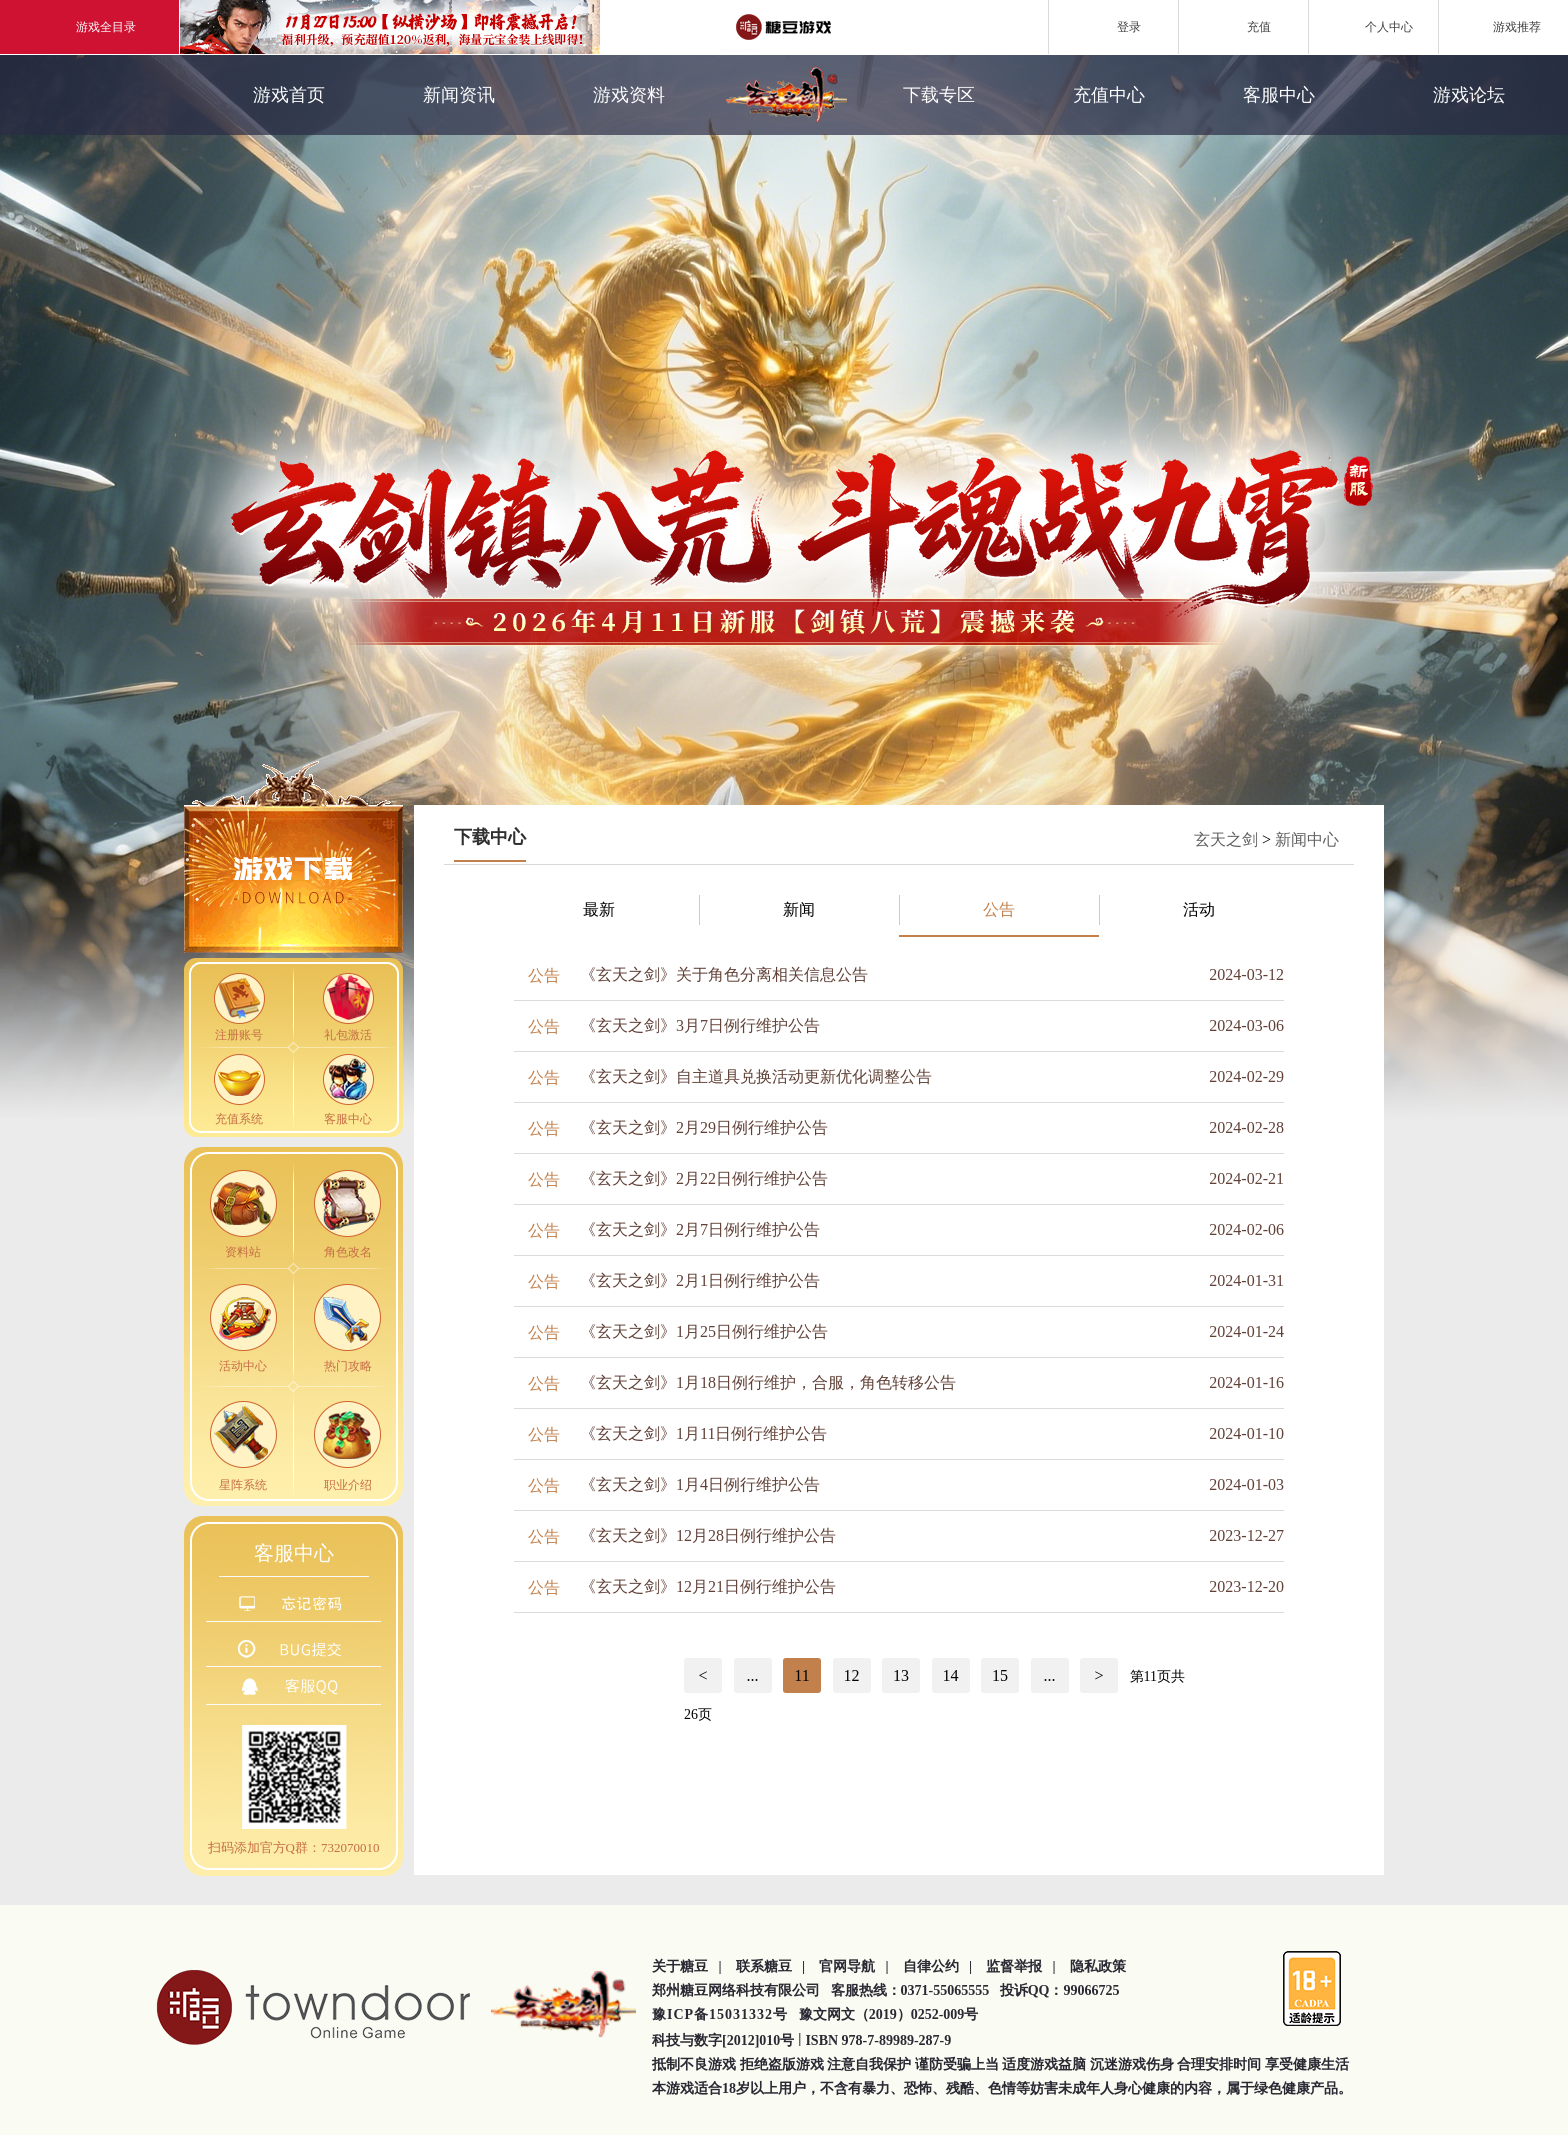 Image resolution: width=1568 pixels, height=2135 pixels. What do you see at coordinates (700, 1280) in the screenshot?
I see `《玄天之剑》2月1日例行维护公告` at bounding box center [700, 1280].